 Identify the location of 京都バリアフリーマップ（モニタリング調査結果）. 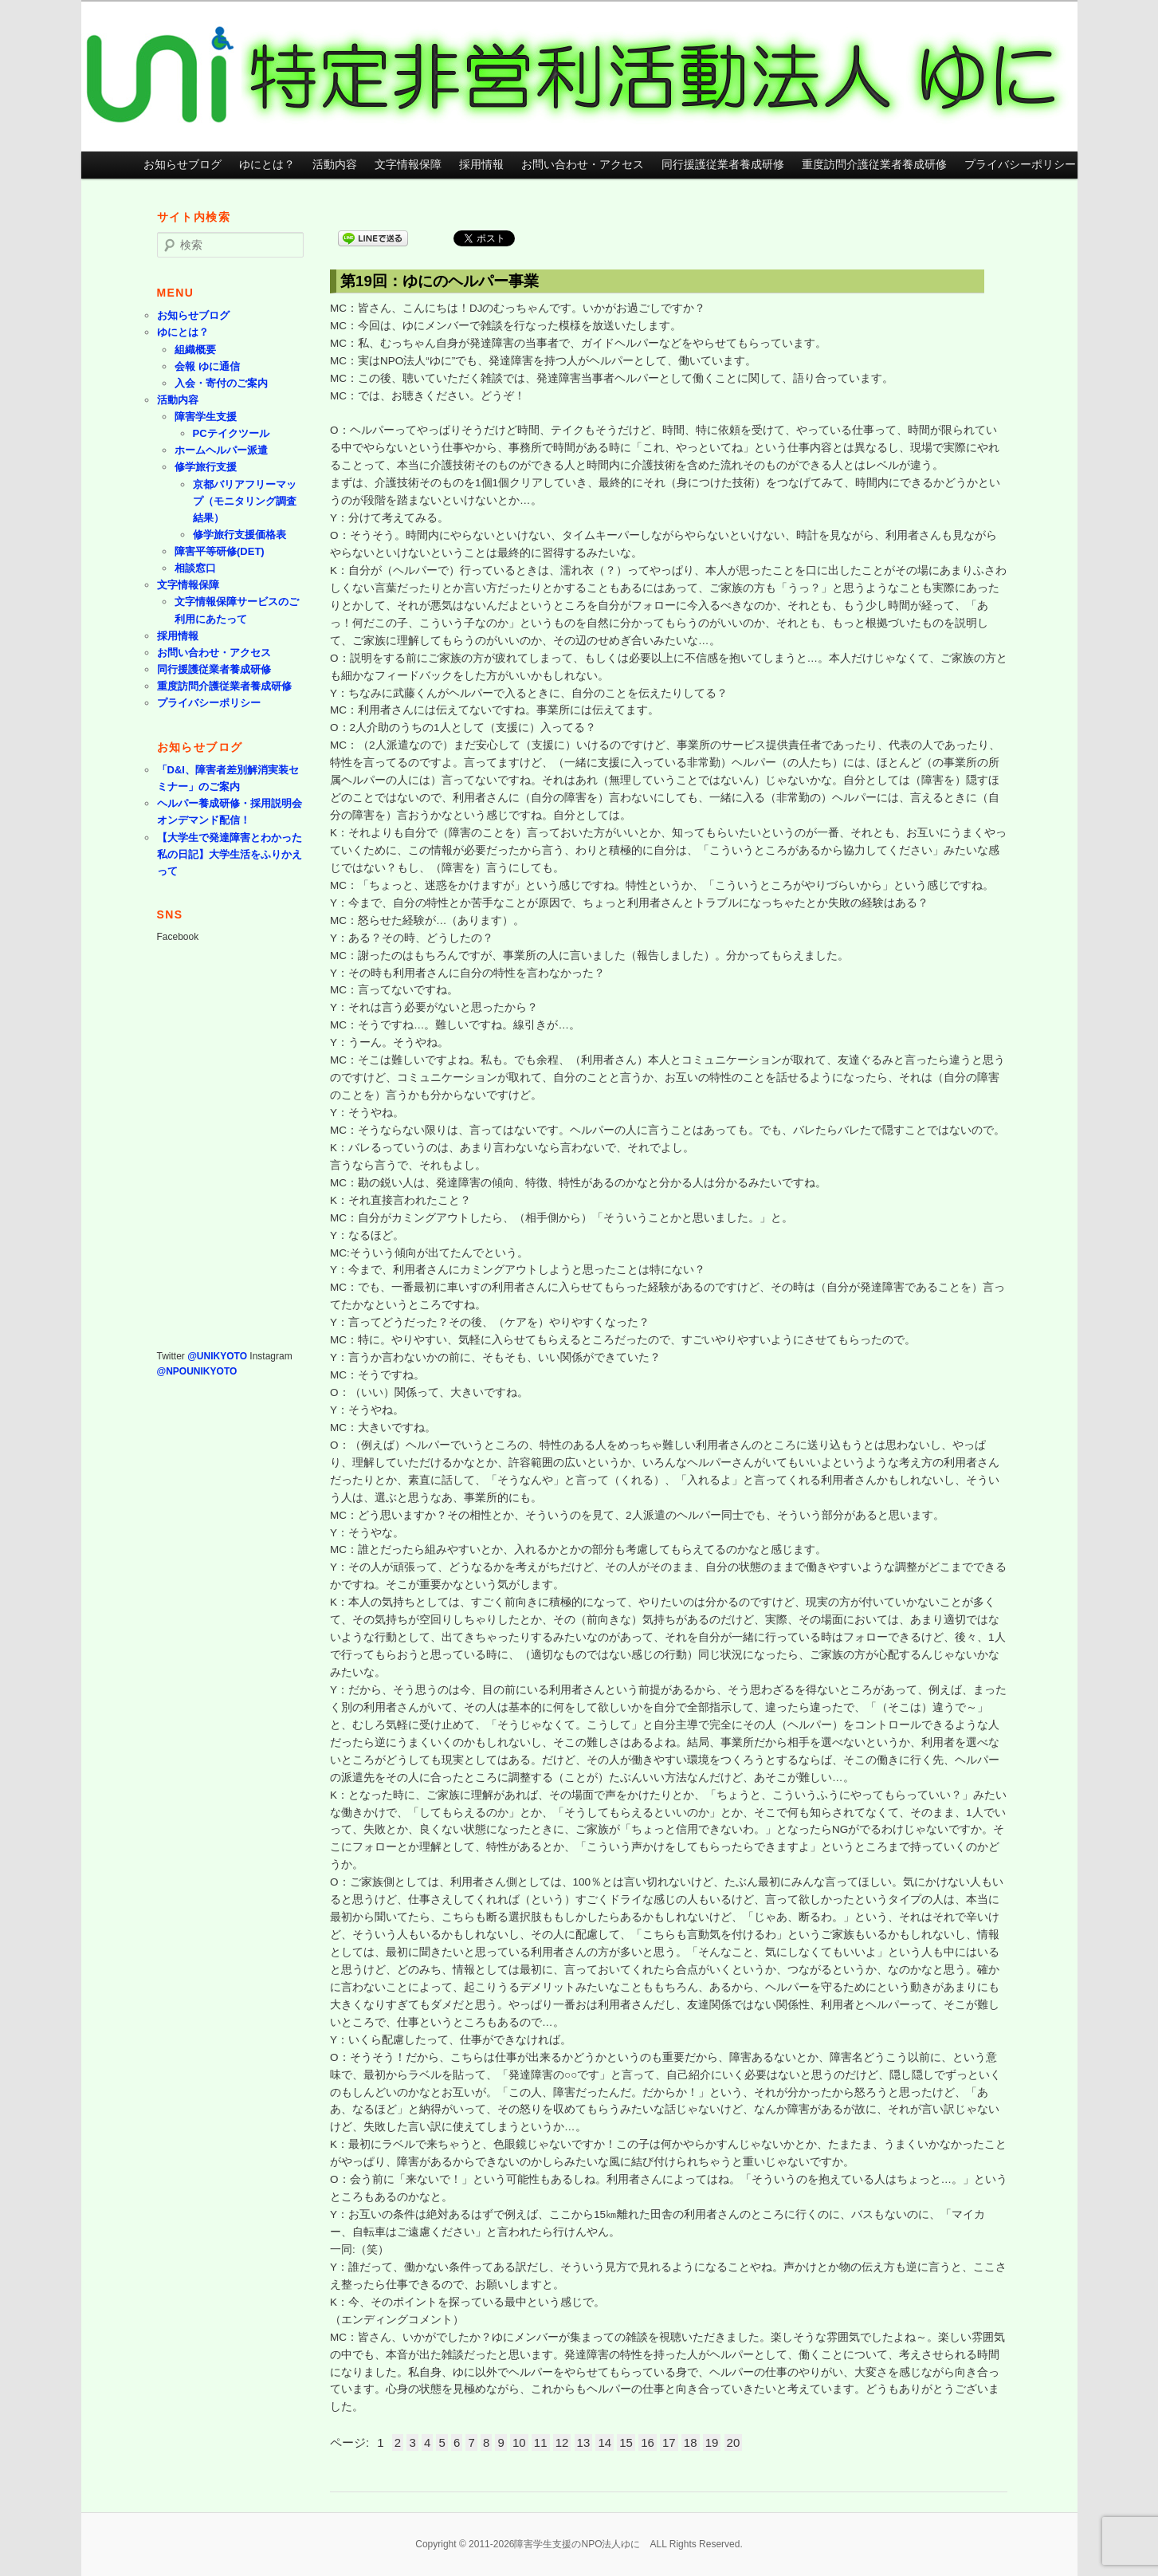
(244, 501).